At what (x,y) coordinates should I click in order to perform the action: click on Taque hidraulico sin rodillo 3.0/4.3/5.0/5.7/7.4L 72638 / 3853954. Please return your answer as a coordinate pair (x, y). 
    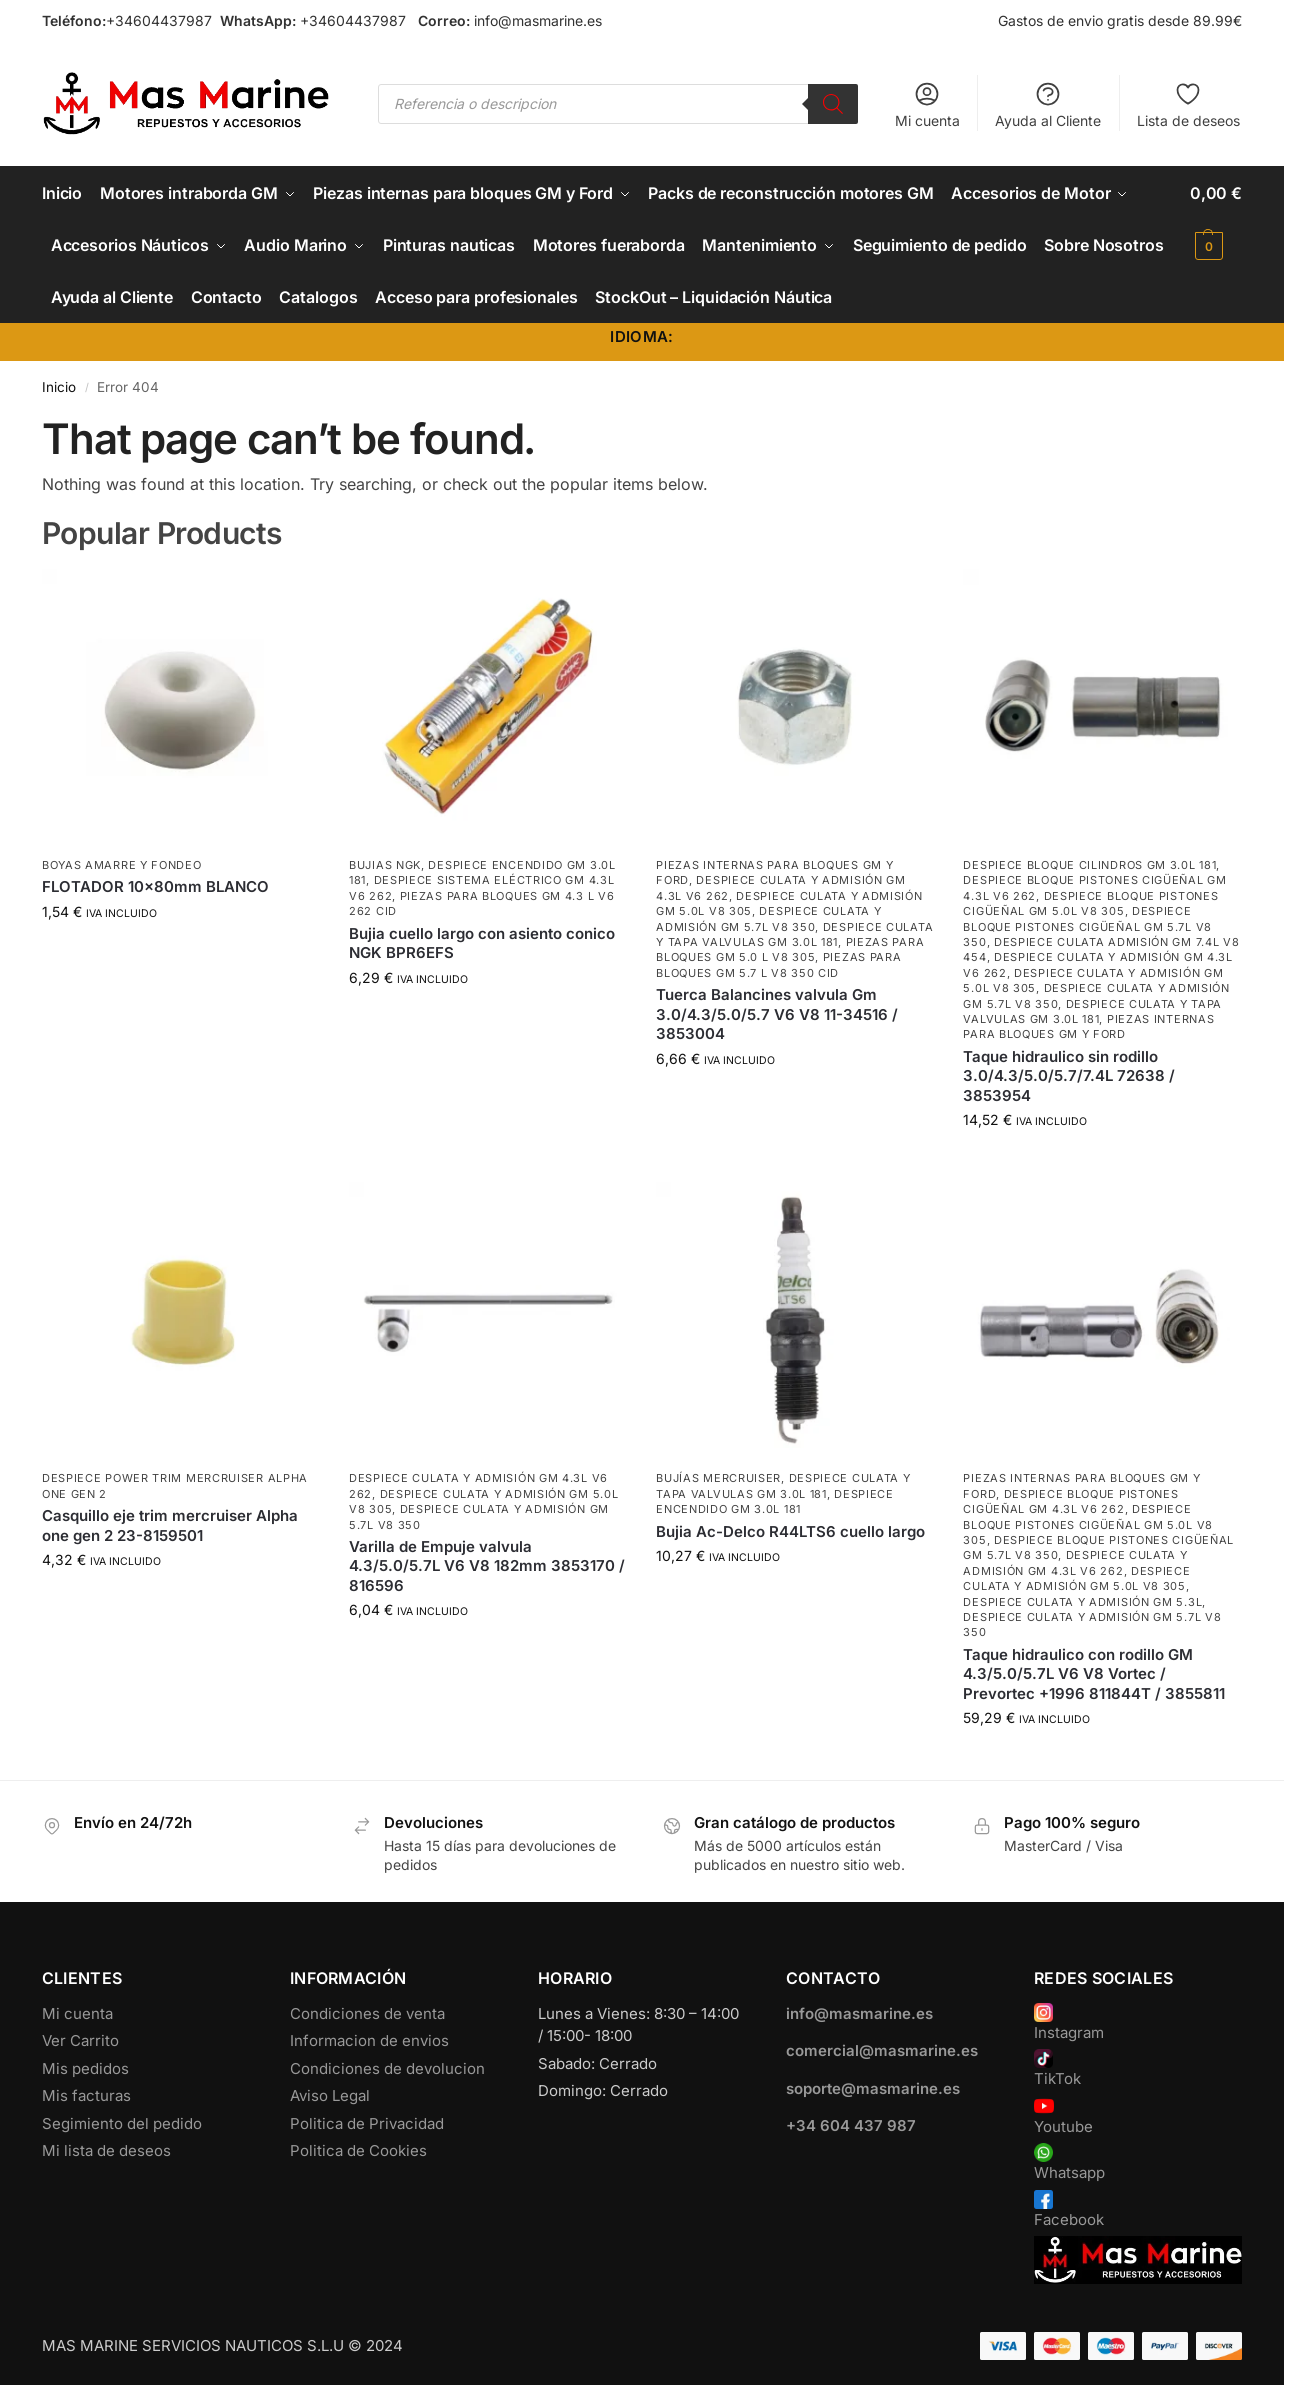
    Looking at the image, I should click on (1069, 1076).